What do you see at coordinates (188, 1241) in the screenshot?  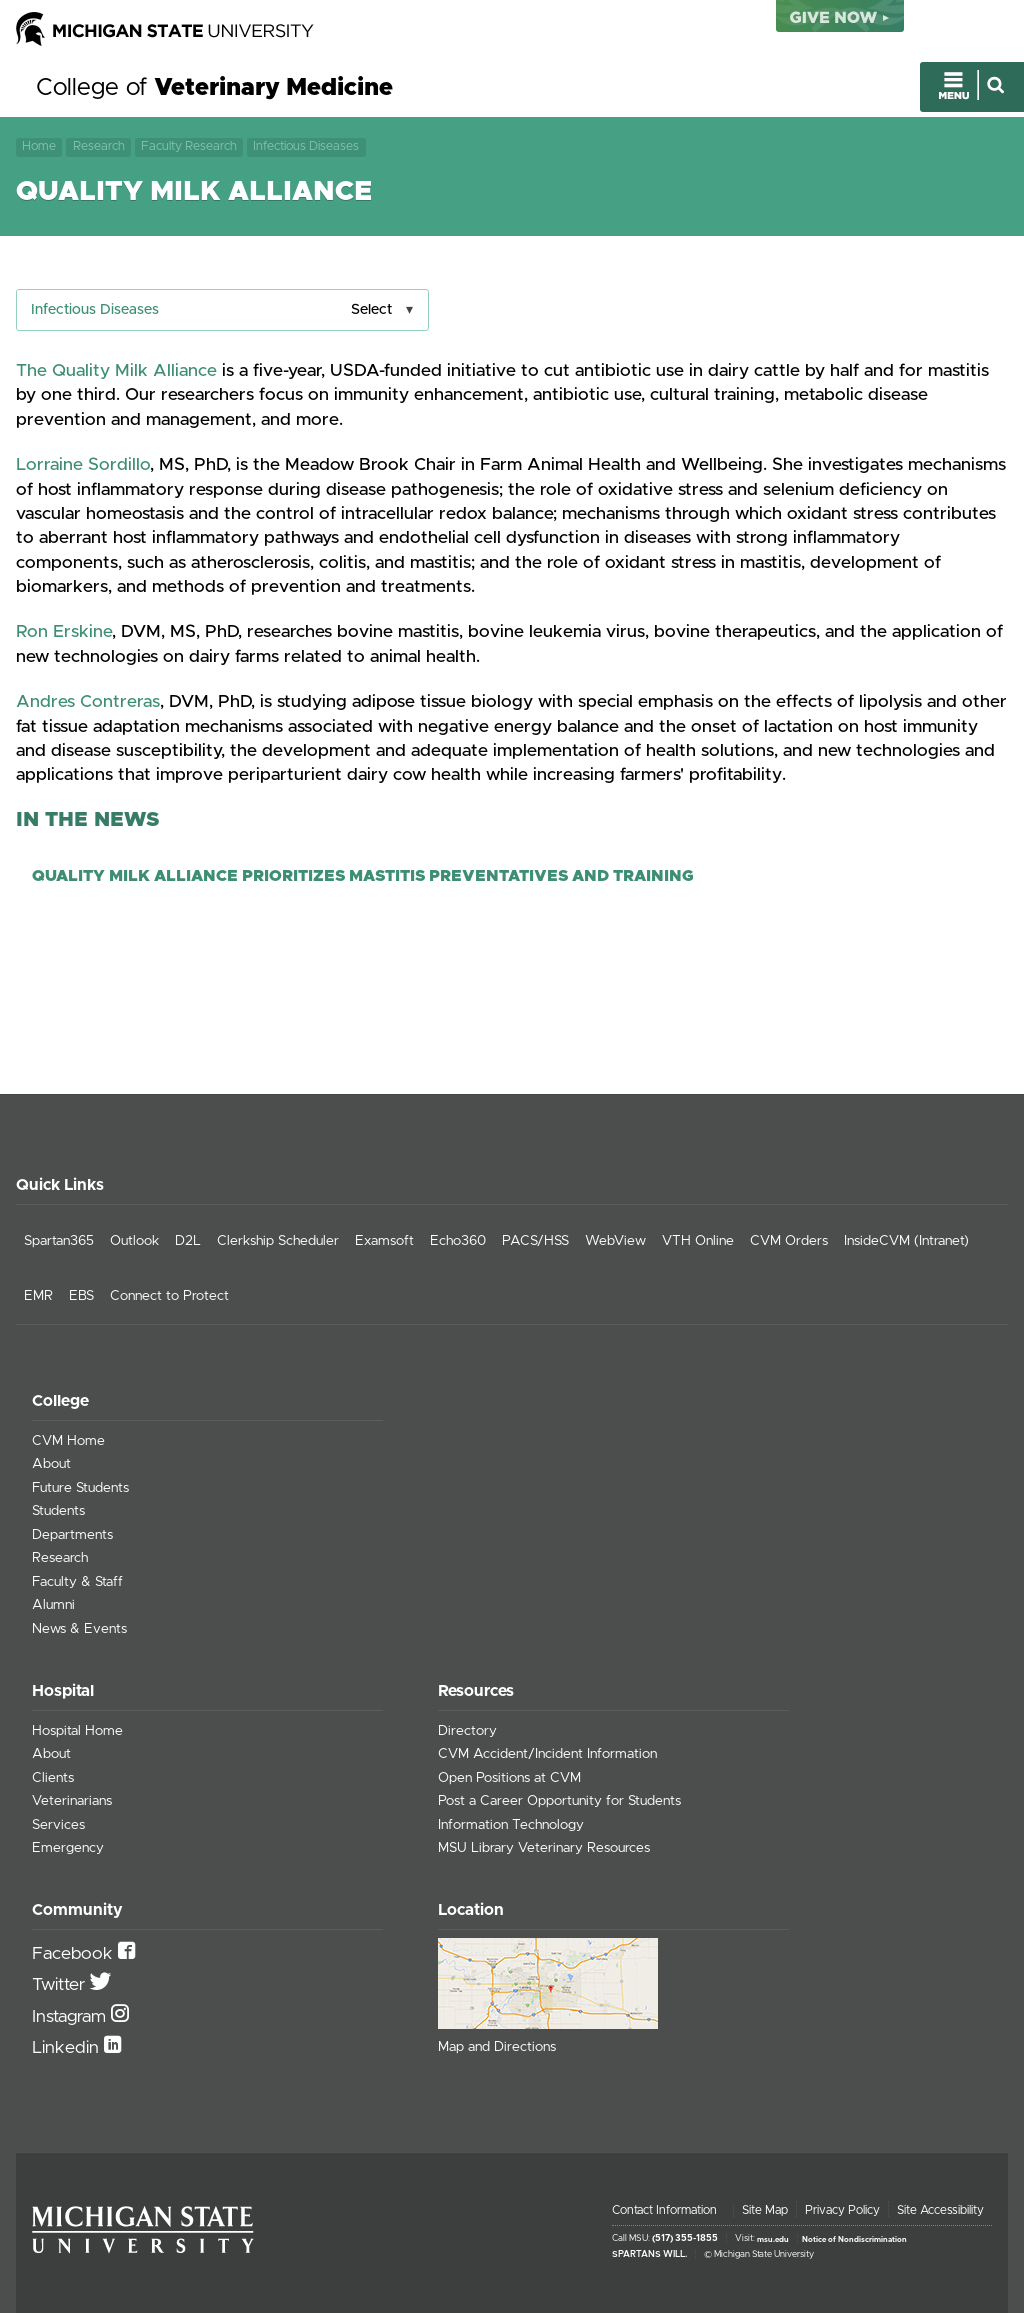 I see `D2L` at bounding box center [188, 1241].